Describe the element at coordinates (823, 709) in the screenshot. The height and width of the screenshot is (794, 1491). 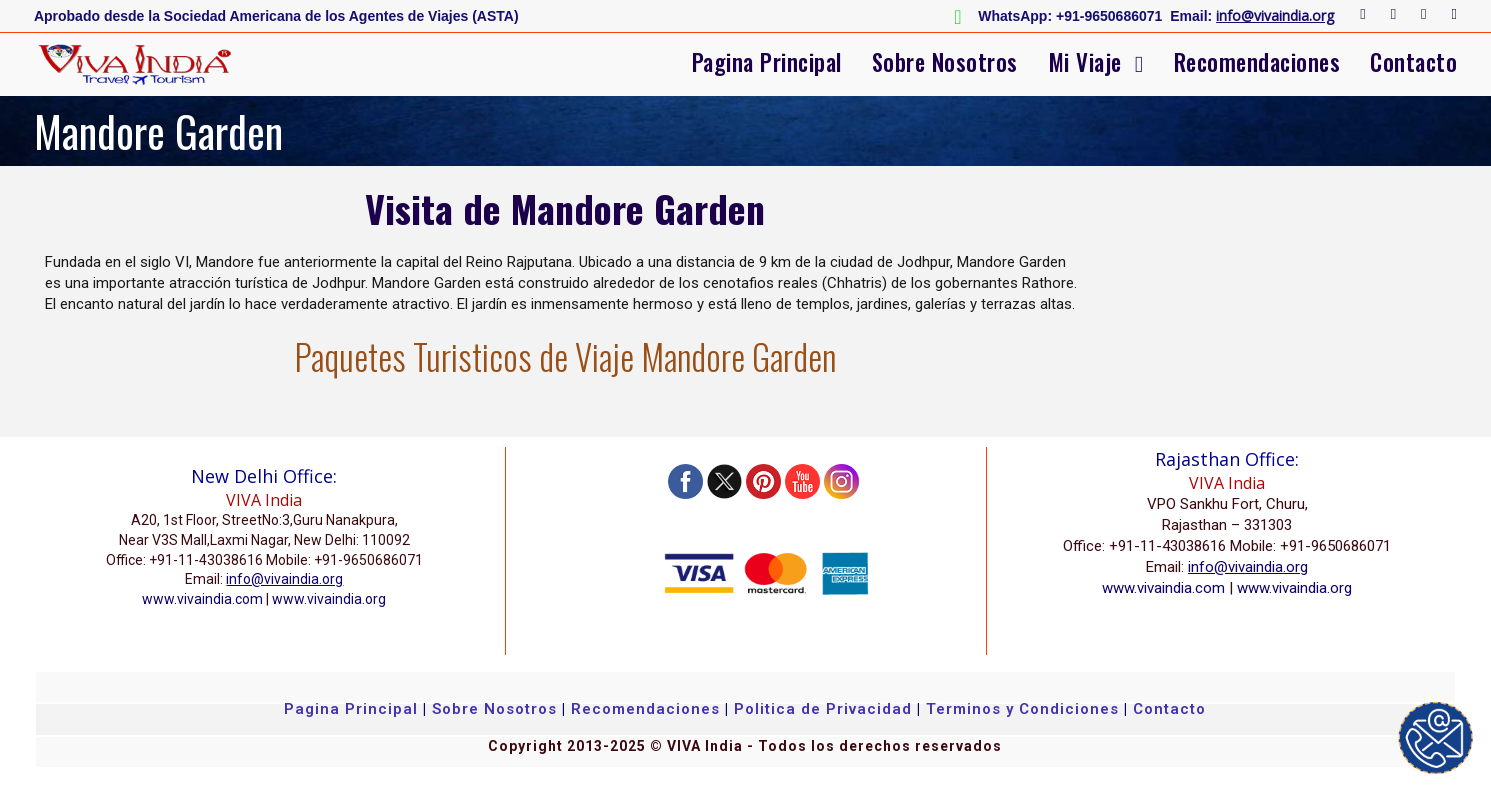
I see `Politica de Privacidad` at that location.